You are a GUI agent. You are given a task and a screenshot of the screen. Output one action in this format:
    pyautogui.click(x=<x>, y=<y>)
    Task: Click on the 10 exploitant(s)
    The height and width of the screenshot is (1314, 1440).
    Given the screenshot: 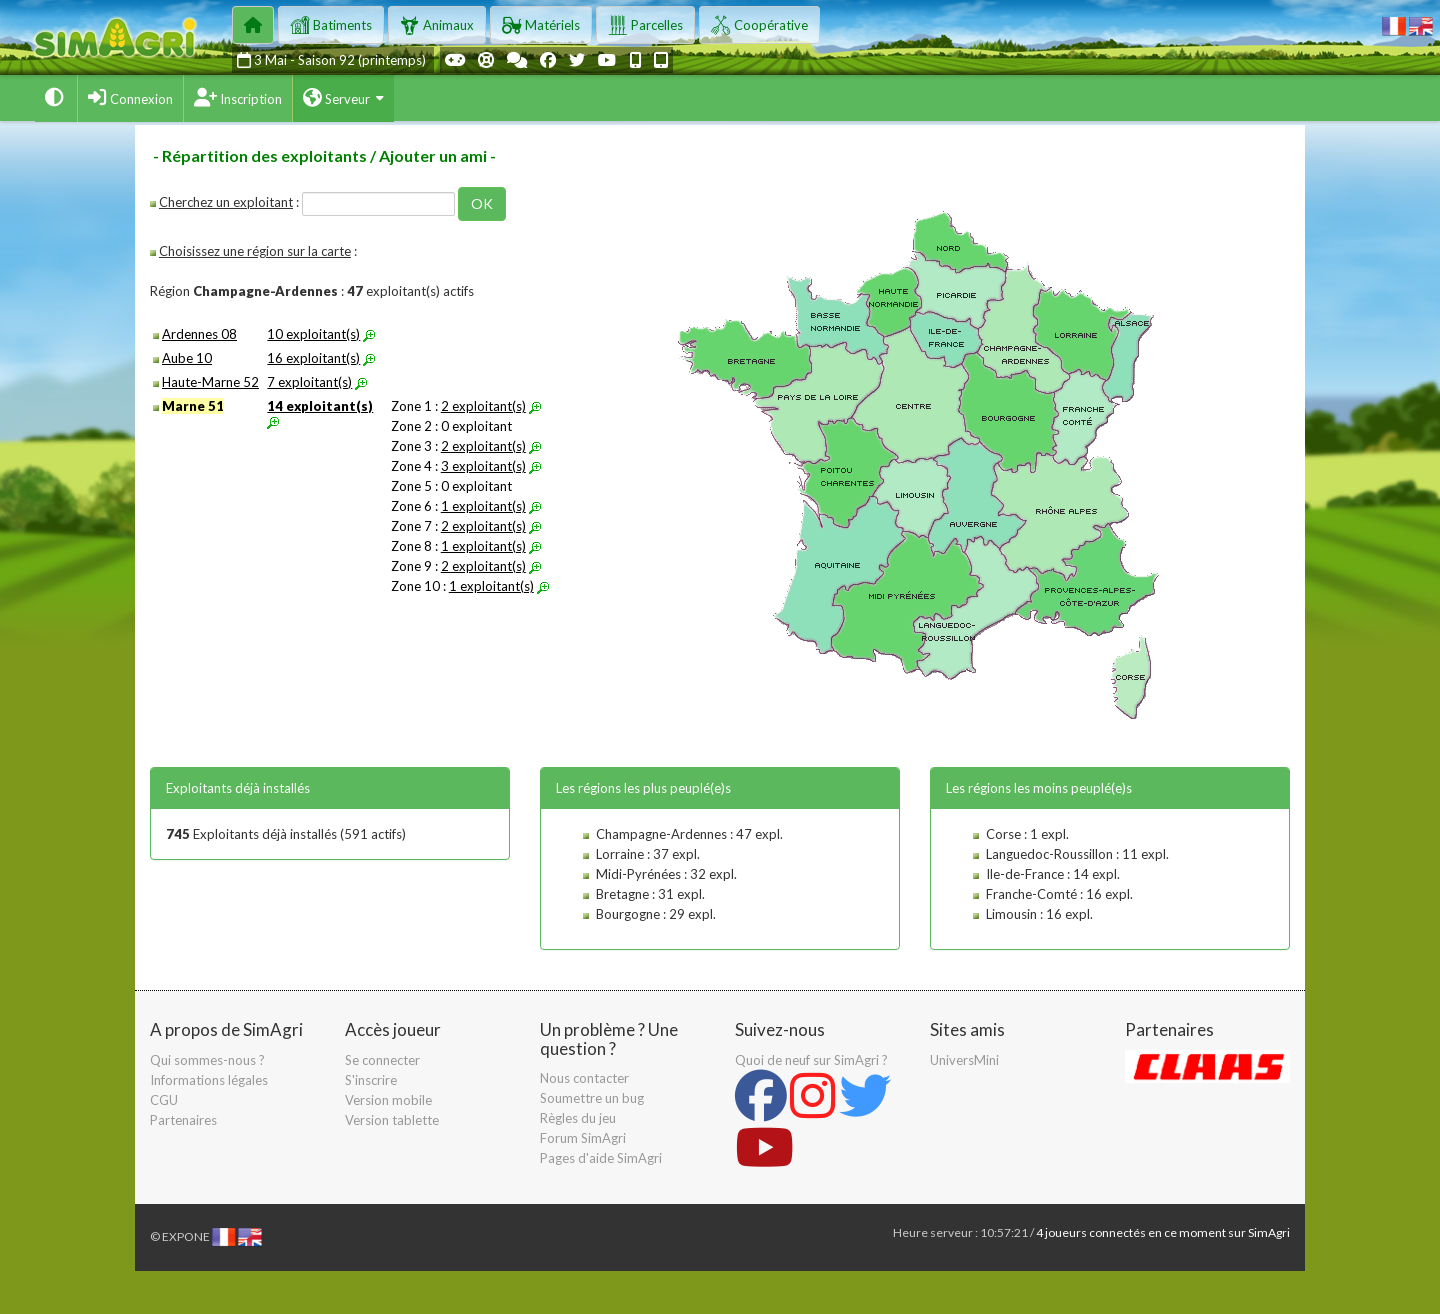 What is the action you would take?
    pyautogui.click(x=313, y=334)
    